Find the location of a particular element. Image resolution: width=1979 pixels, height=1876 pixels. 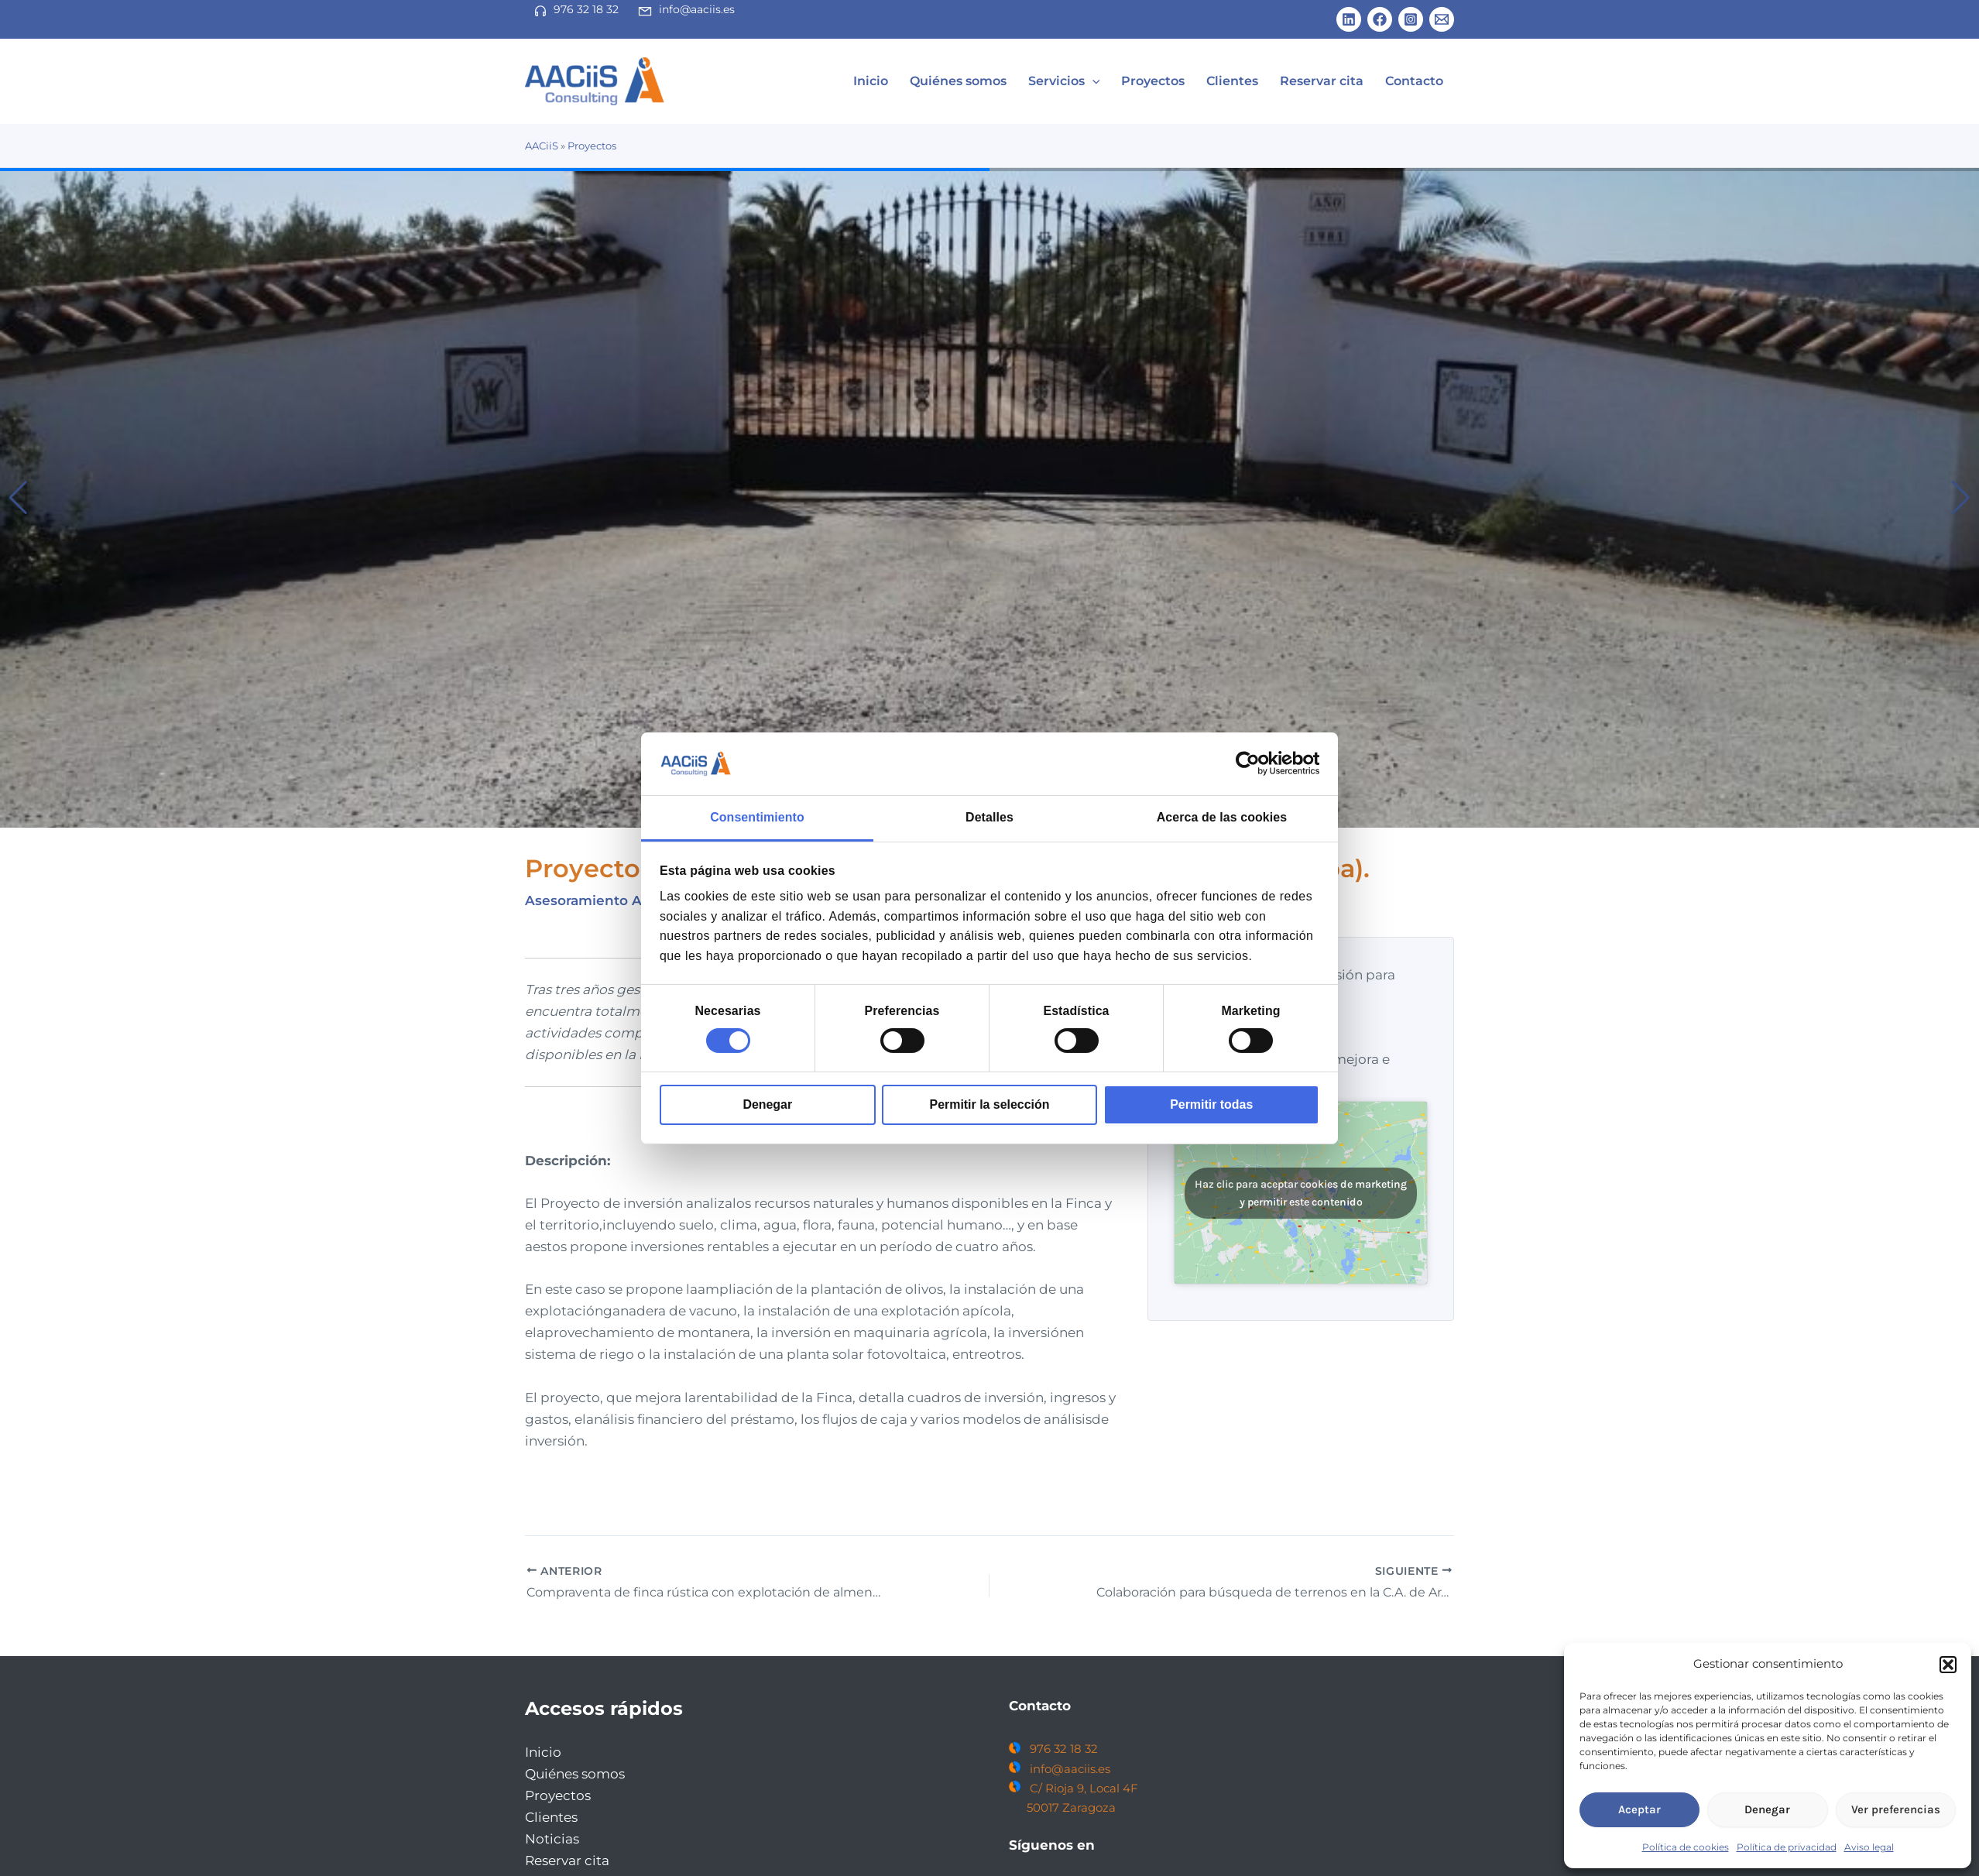

[Facebook] is located at coordinates (1379, 19).